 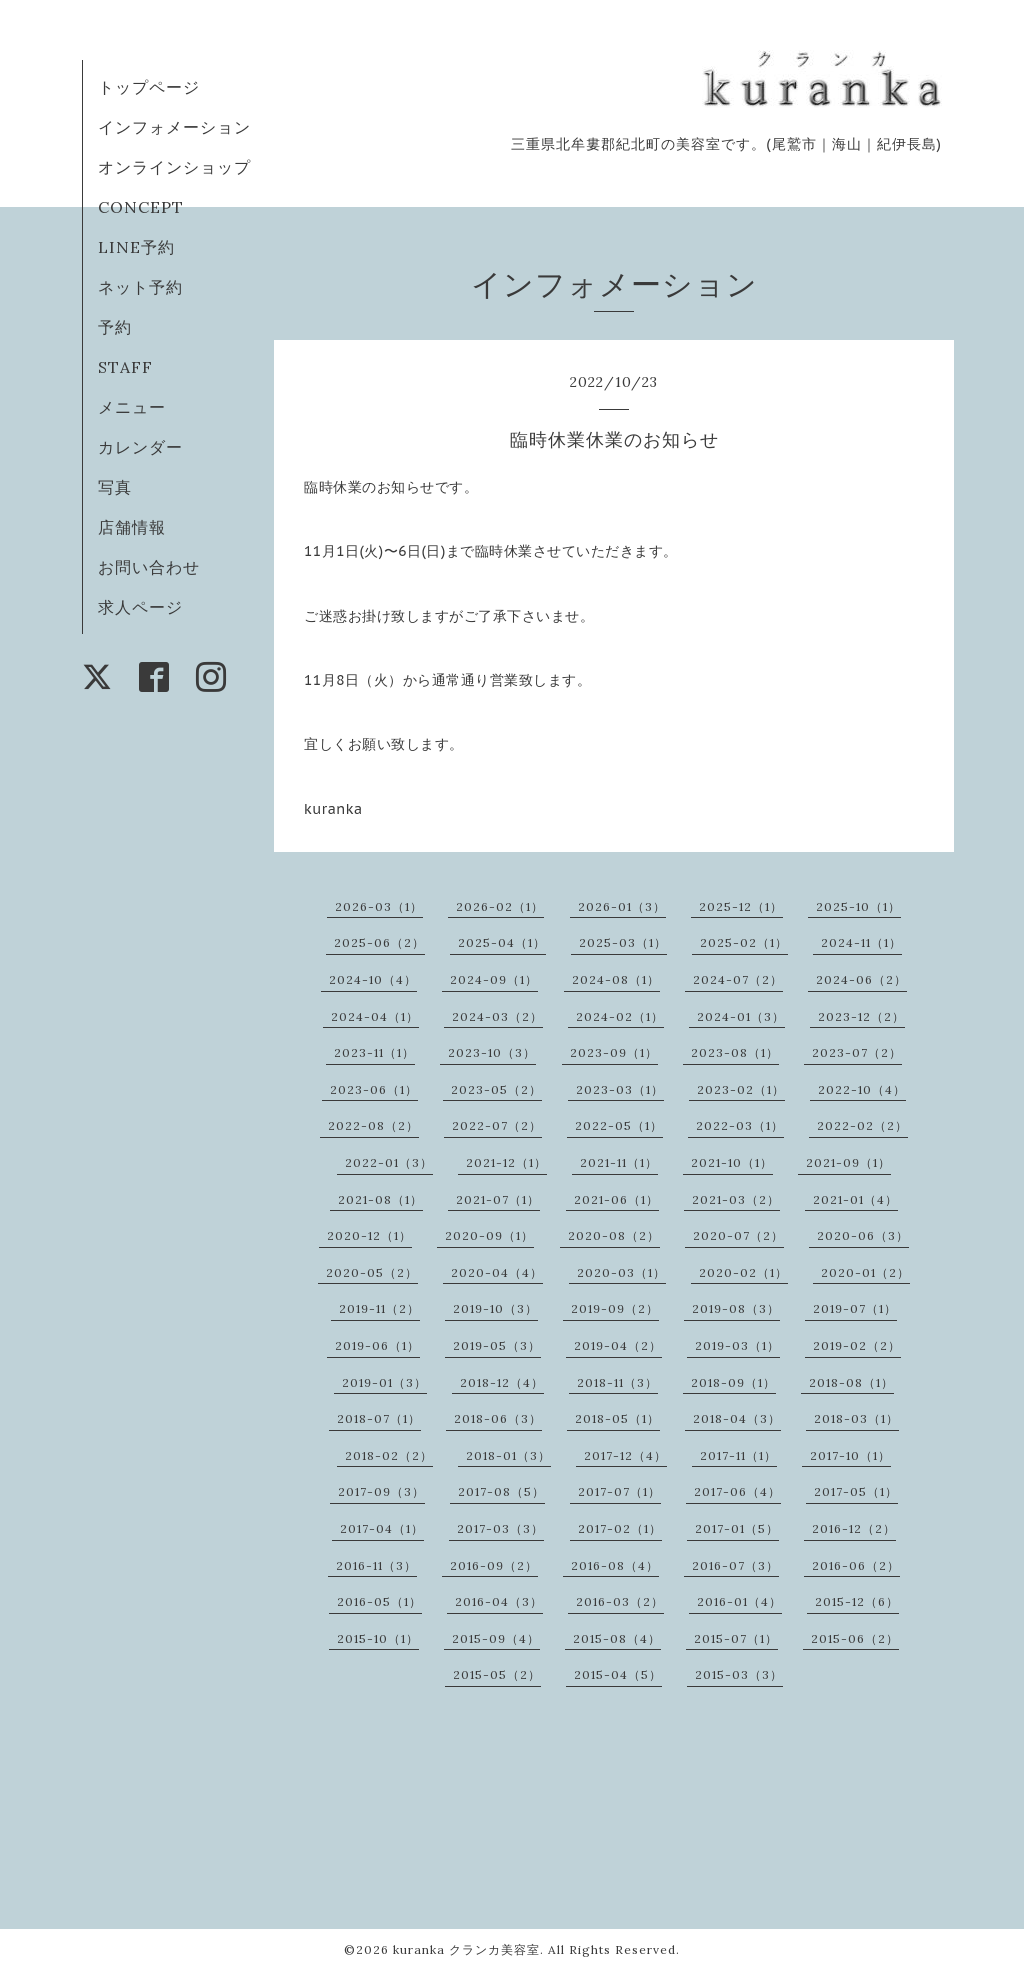 I want to click on 2018-09（1）, so click(x=733, y=1382).